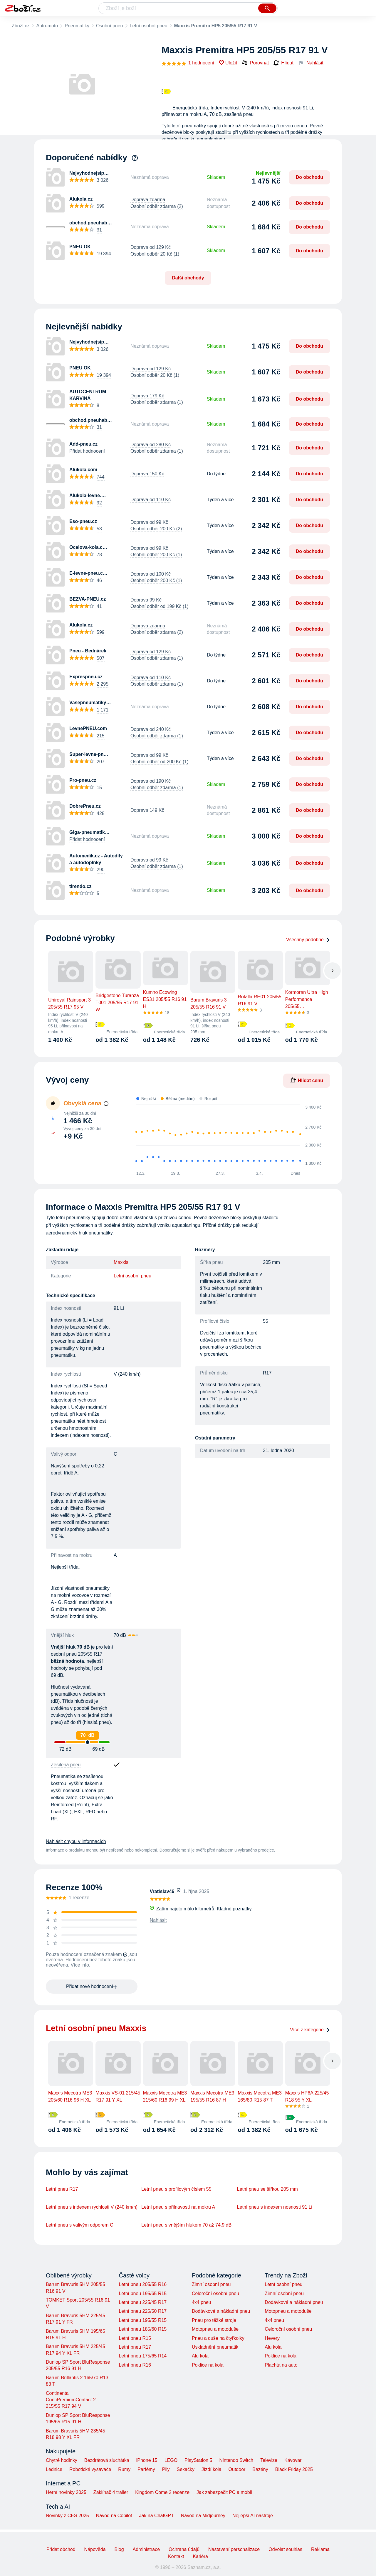 This screenshot has height=2576, width=376. What do you see at coordinates (146, 2549) in the screenshot?
I see `Administrace` at bounding box center [146, 2549].